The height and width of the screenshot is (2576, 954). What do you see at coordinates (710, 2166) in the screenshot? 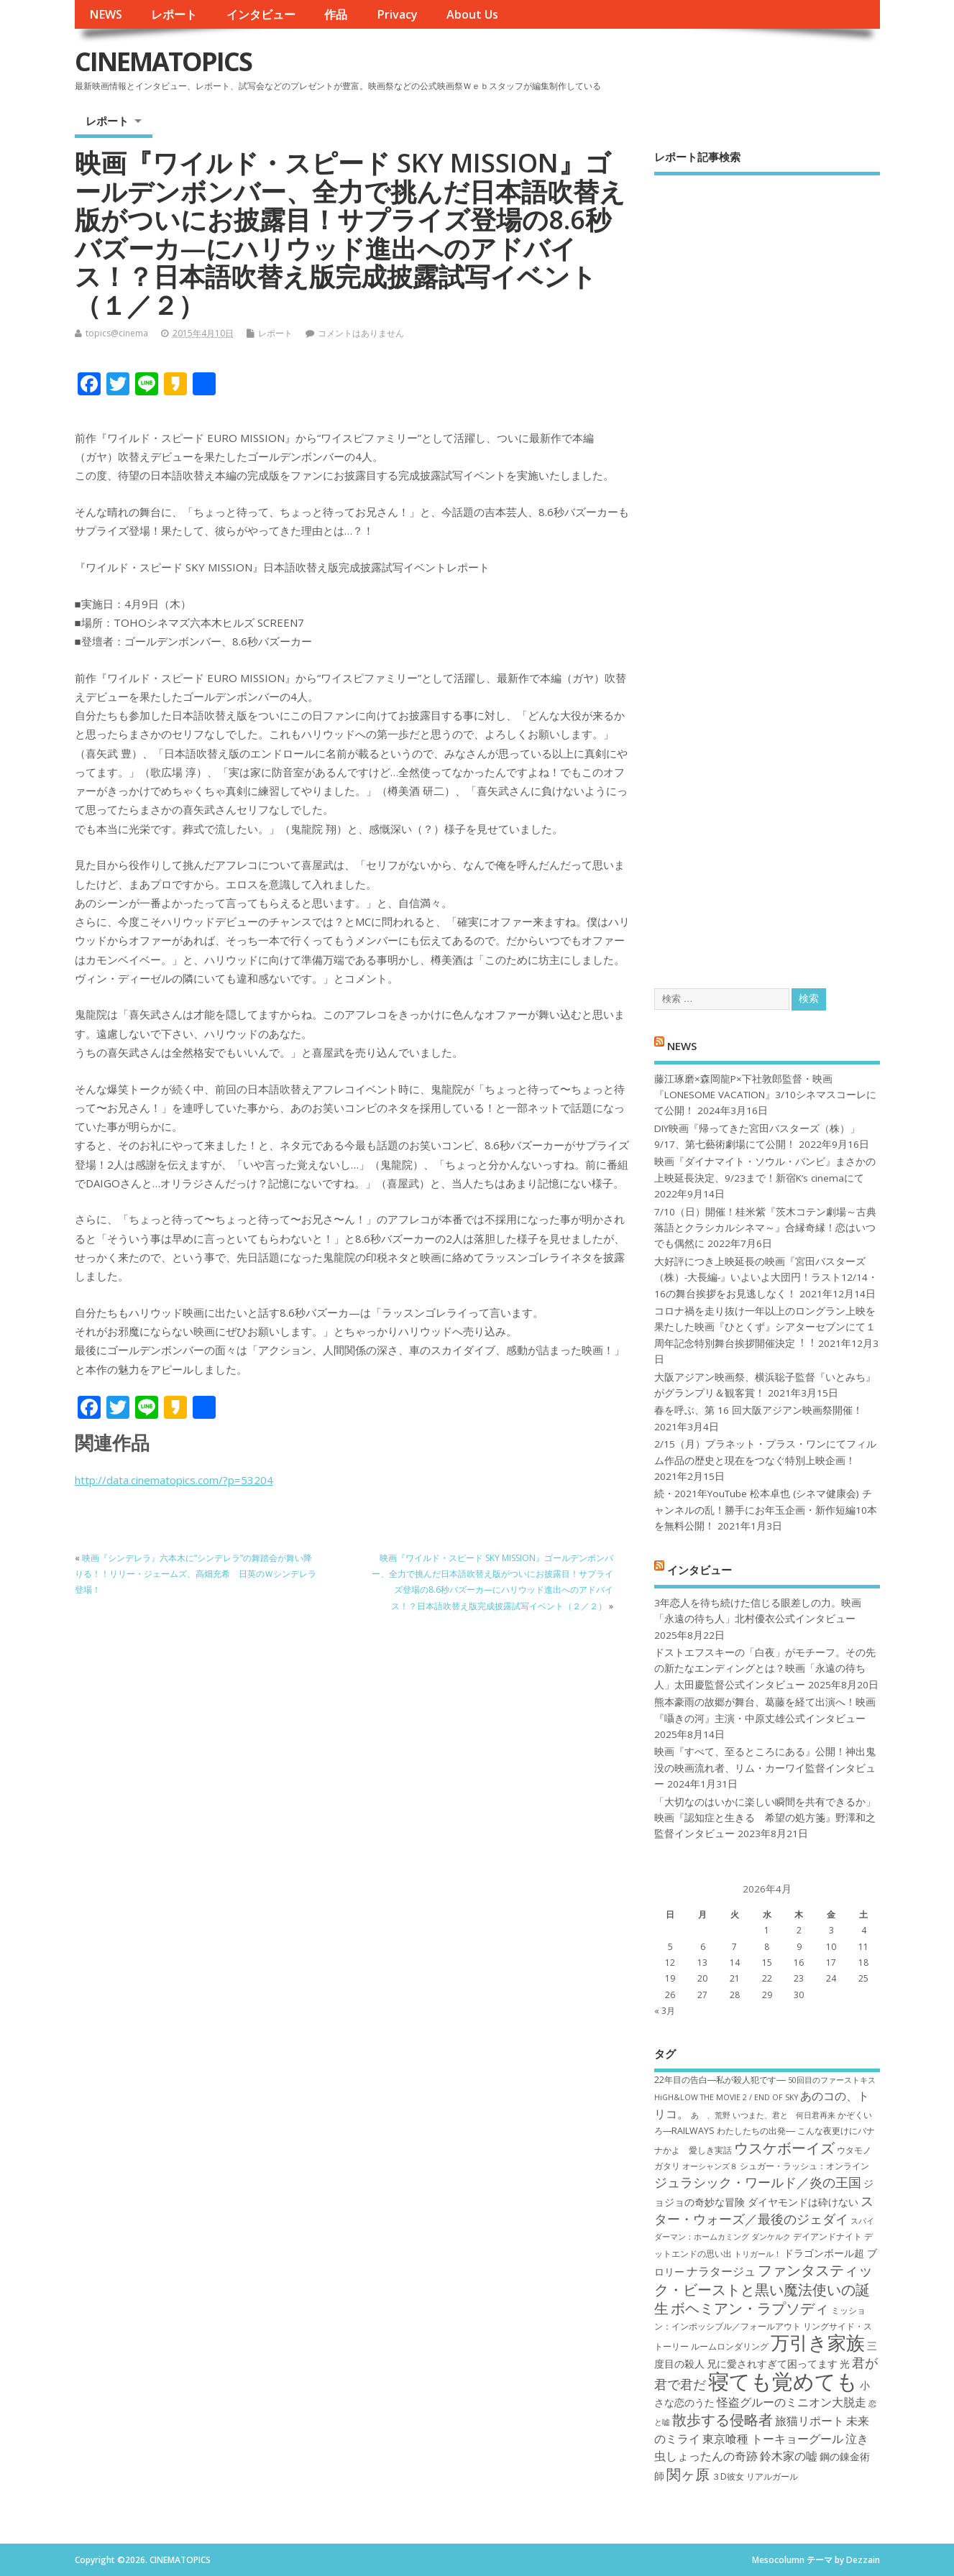
I see `オーシャンズ８ [オーシャンズ８ (6個の項目)]` at bounding box center [710, 2166].